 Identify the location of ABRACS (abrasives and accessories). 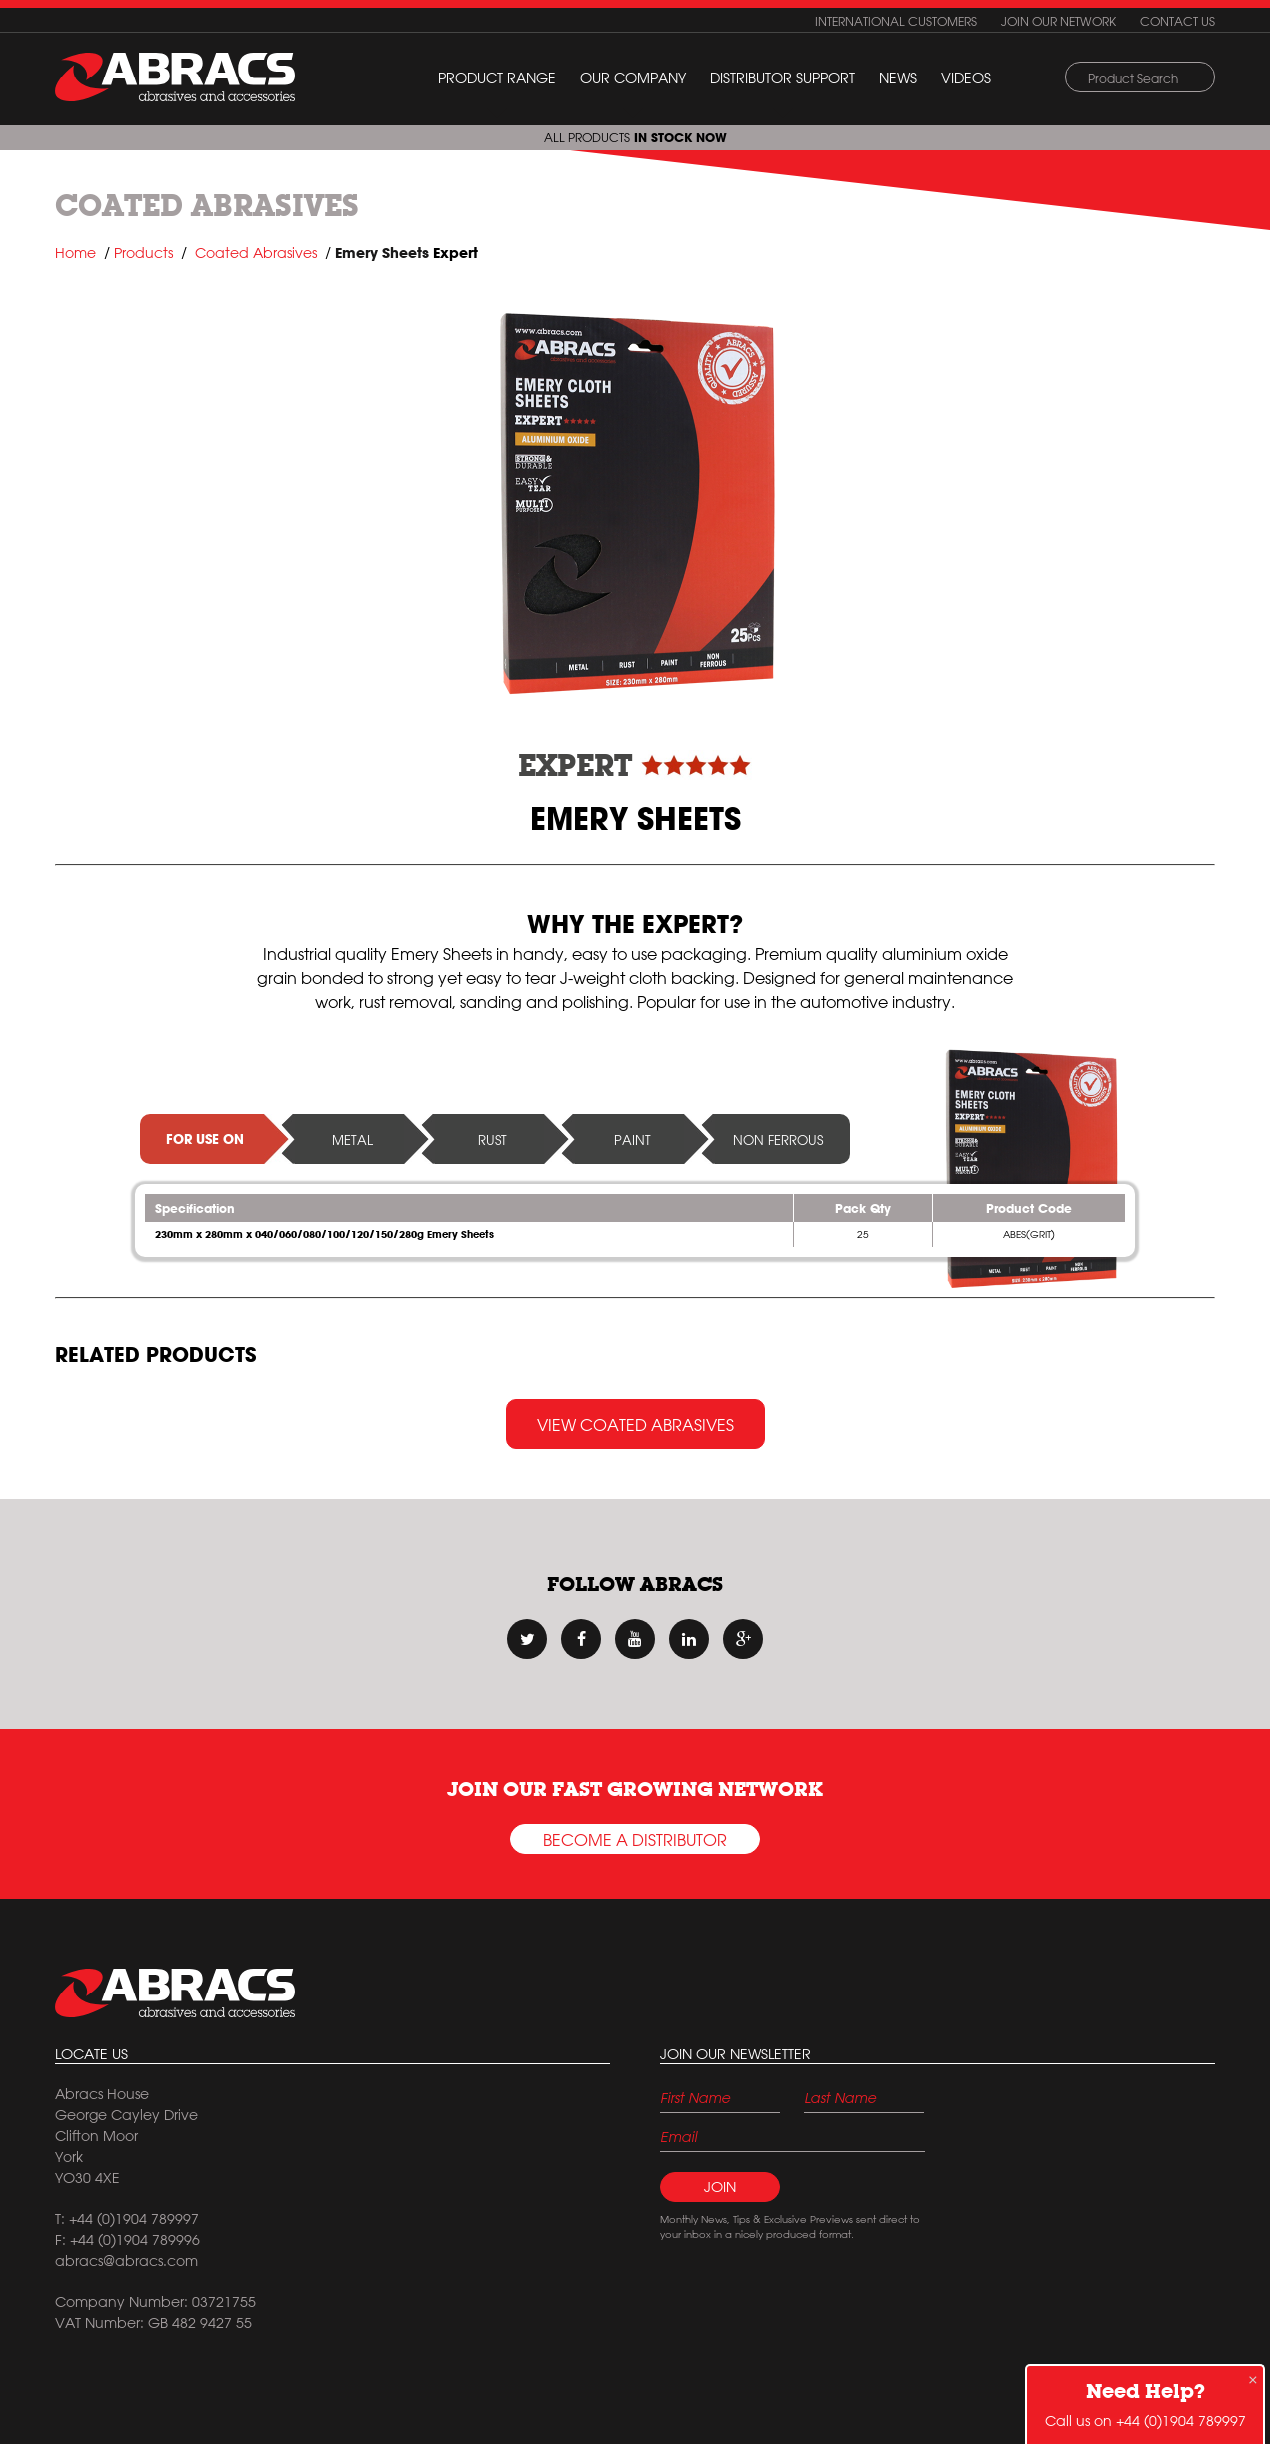
(175, 77).